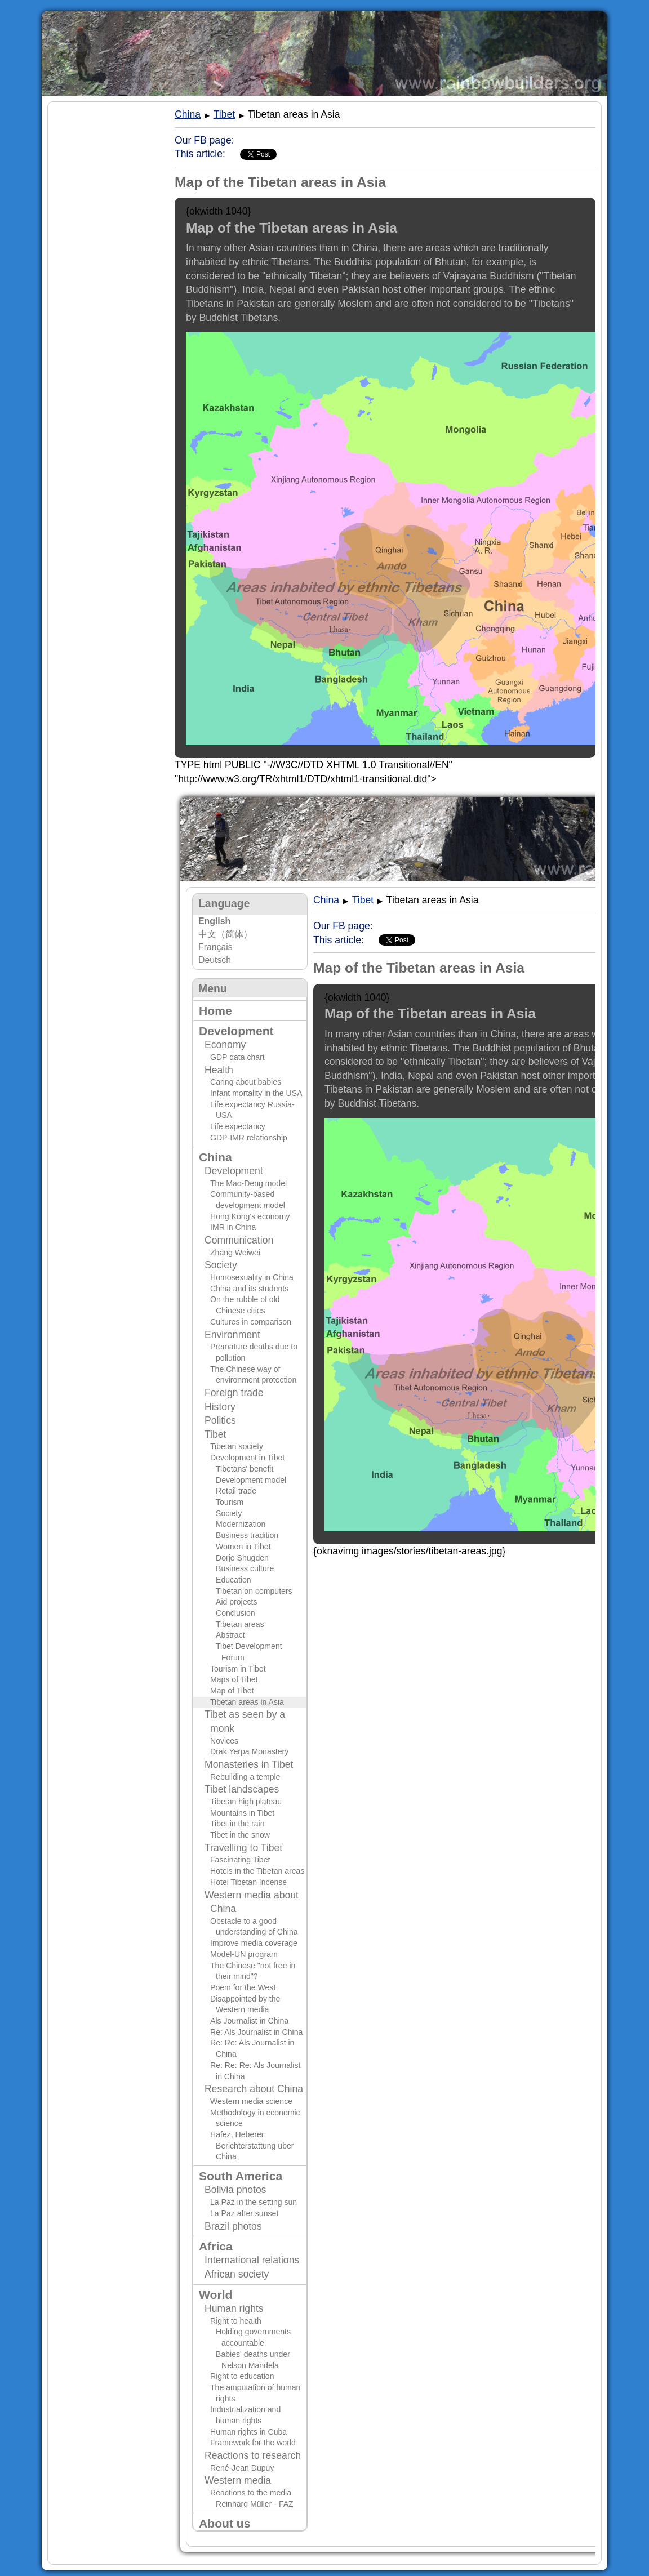  Describe the element at coordinates (244, 2213) in the screenshot. I see `La Paz after sunset` at that location.